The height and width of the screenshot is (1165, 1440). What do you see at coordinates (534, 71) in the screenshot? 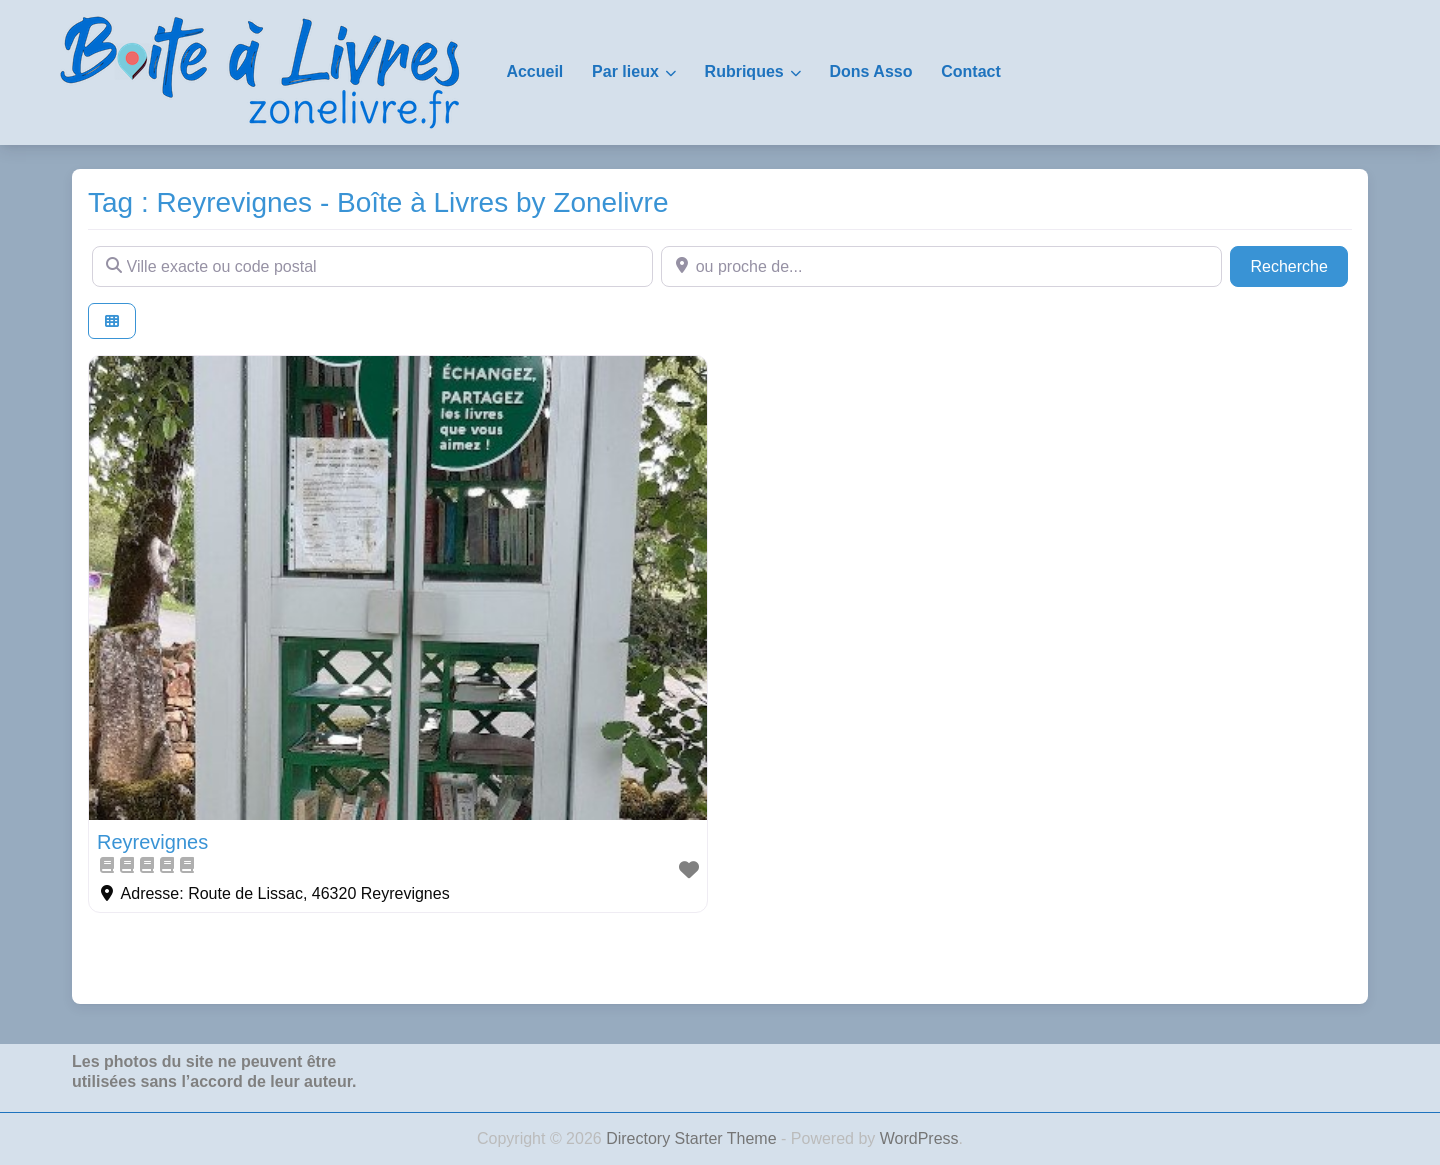
I see `Accueil` at bounding box center [534, 71].